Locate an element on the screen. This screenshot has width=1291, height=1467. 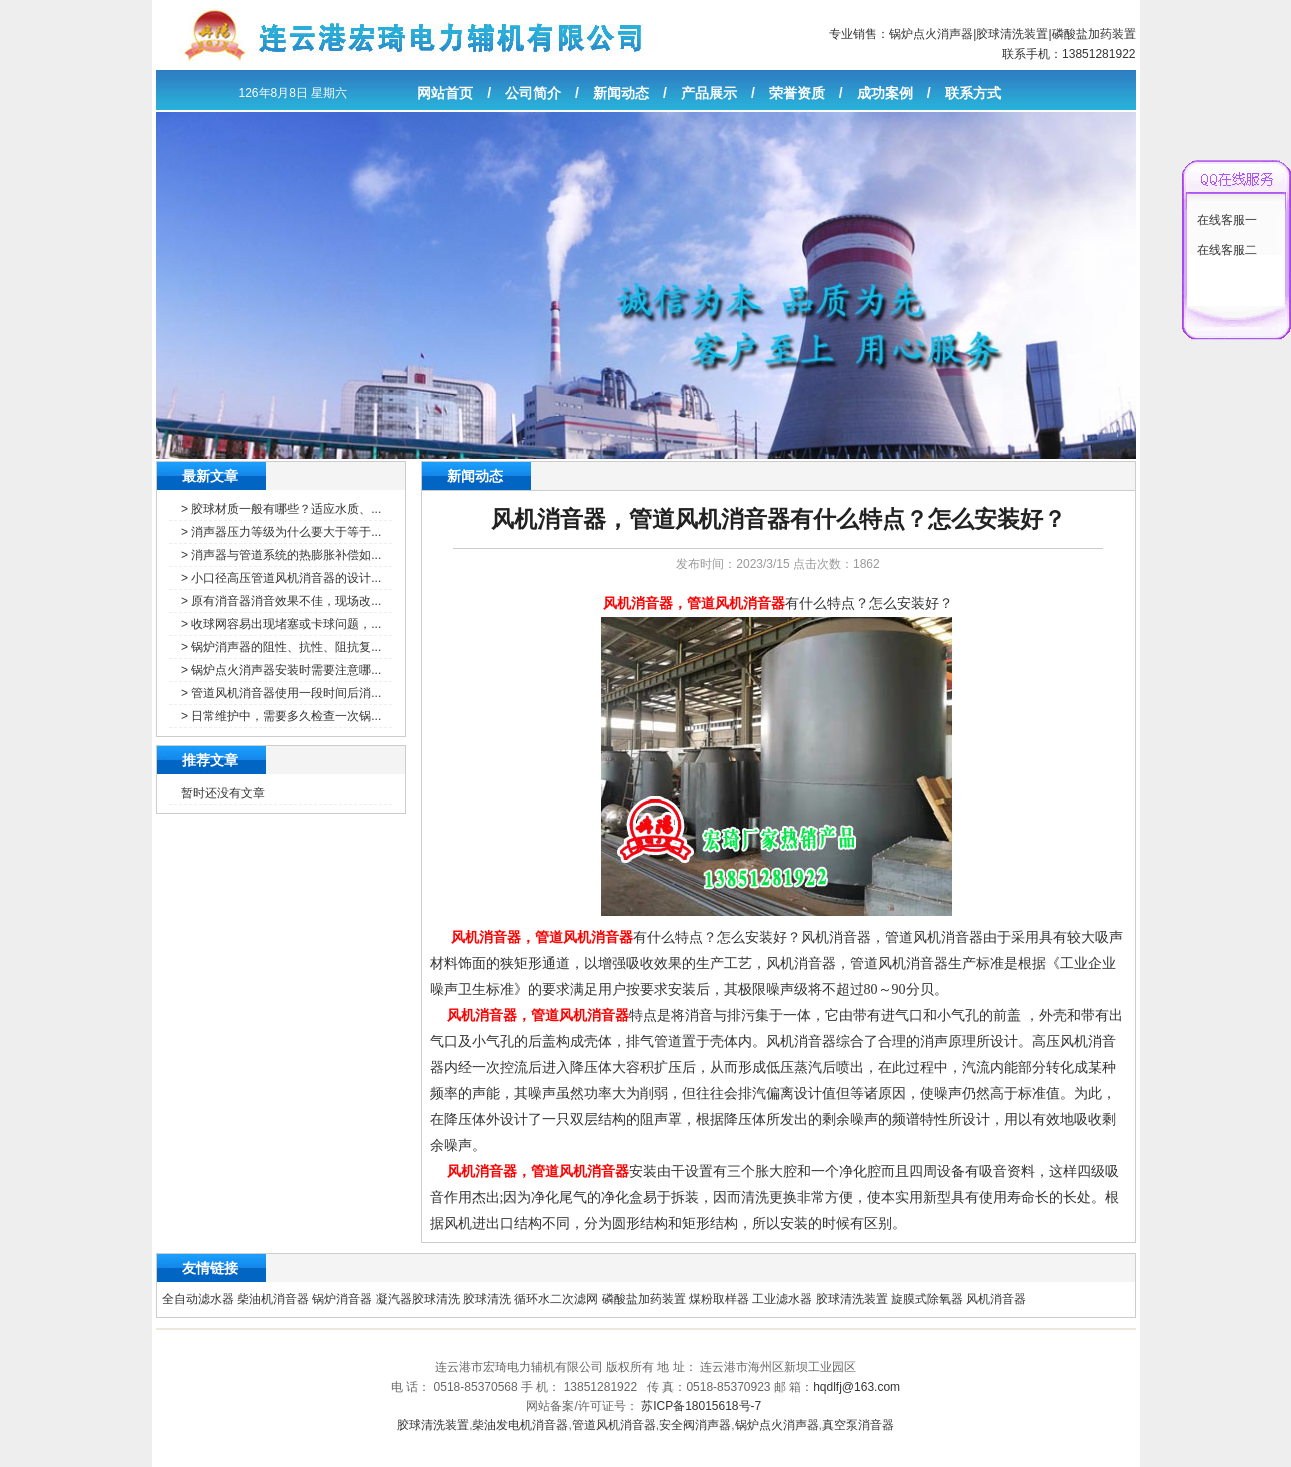
胶球清洗装置 is located at coordinates (1012, 34).